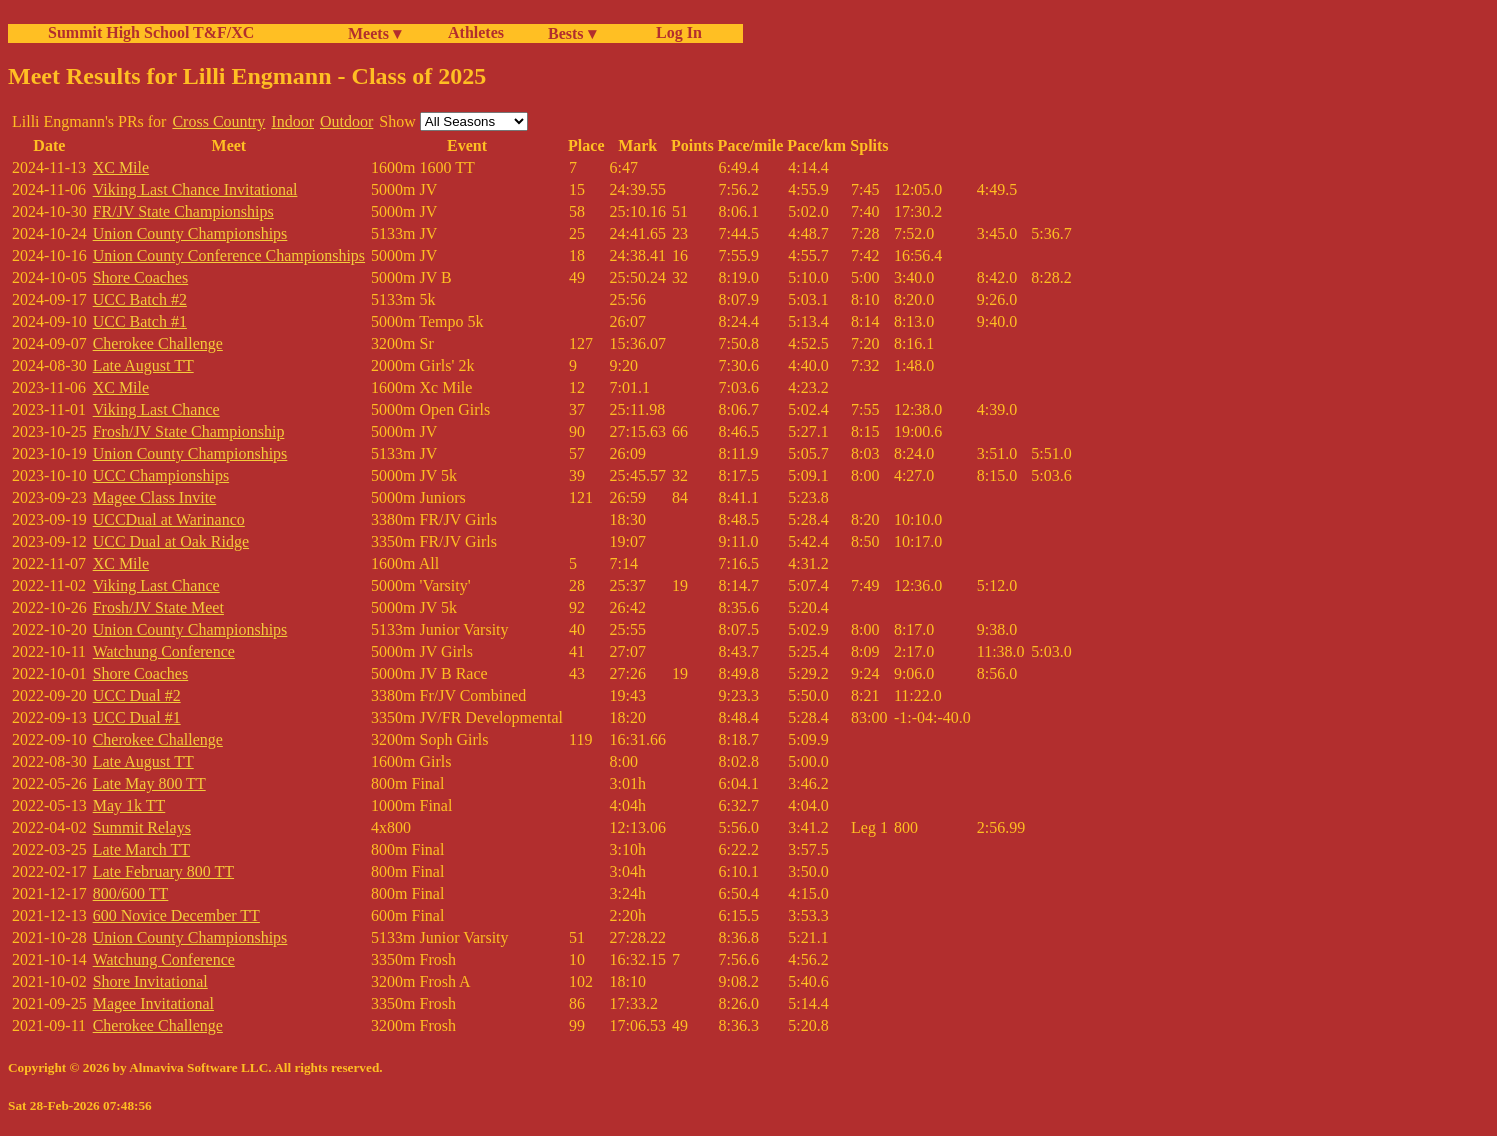 This screenshot has width=1497, height=1136. What do you see at coordinates (176, 915) in the screenshot?
I see `600 Novice December TT` at bounding box center [176, 915].